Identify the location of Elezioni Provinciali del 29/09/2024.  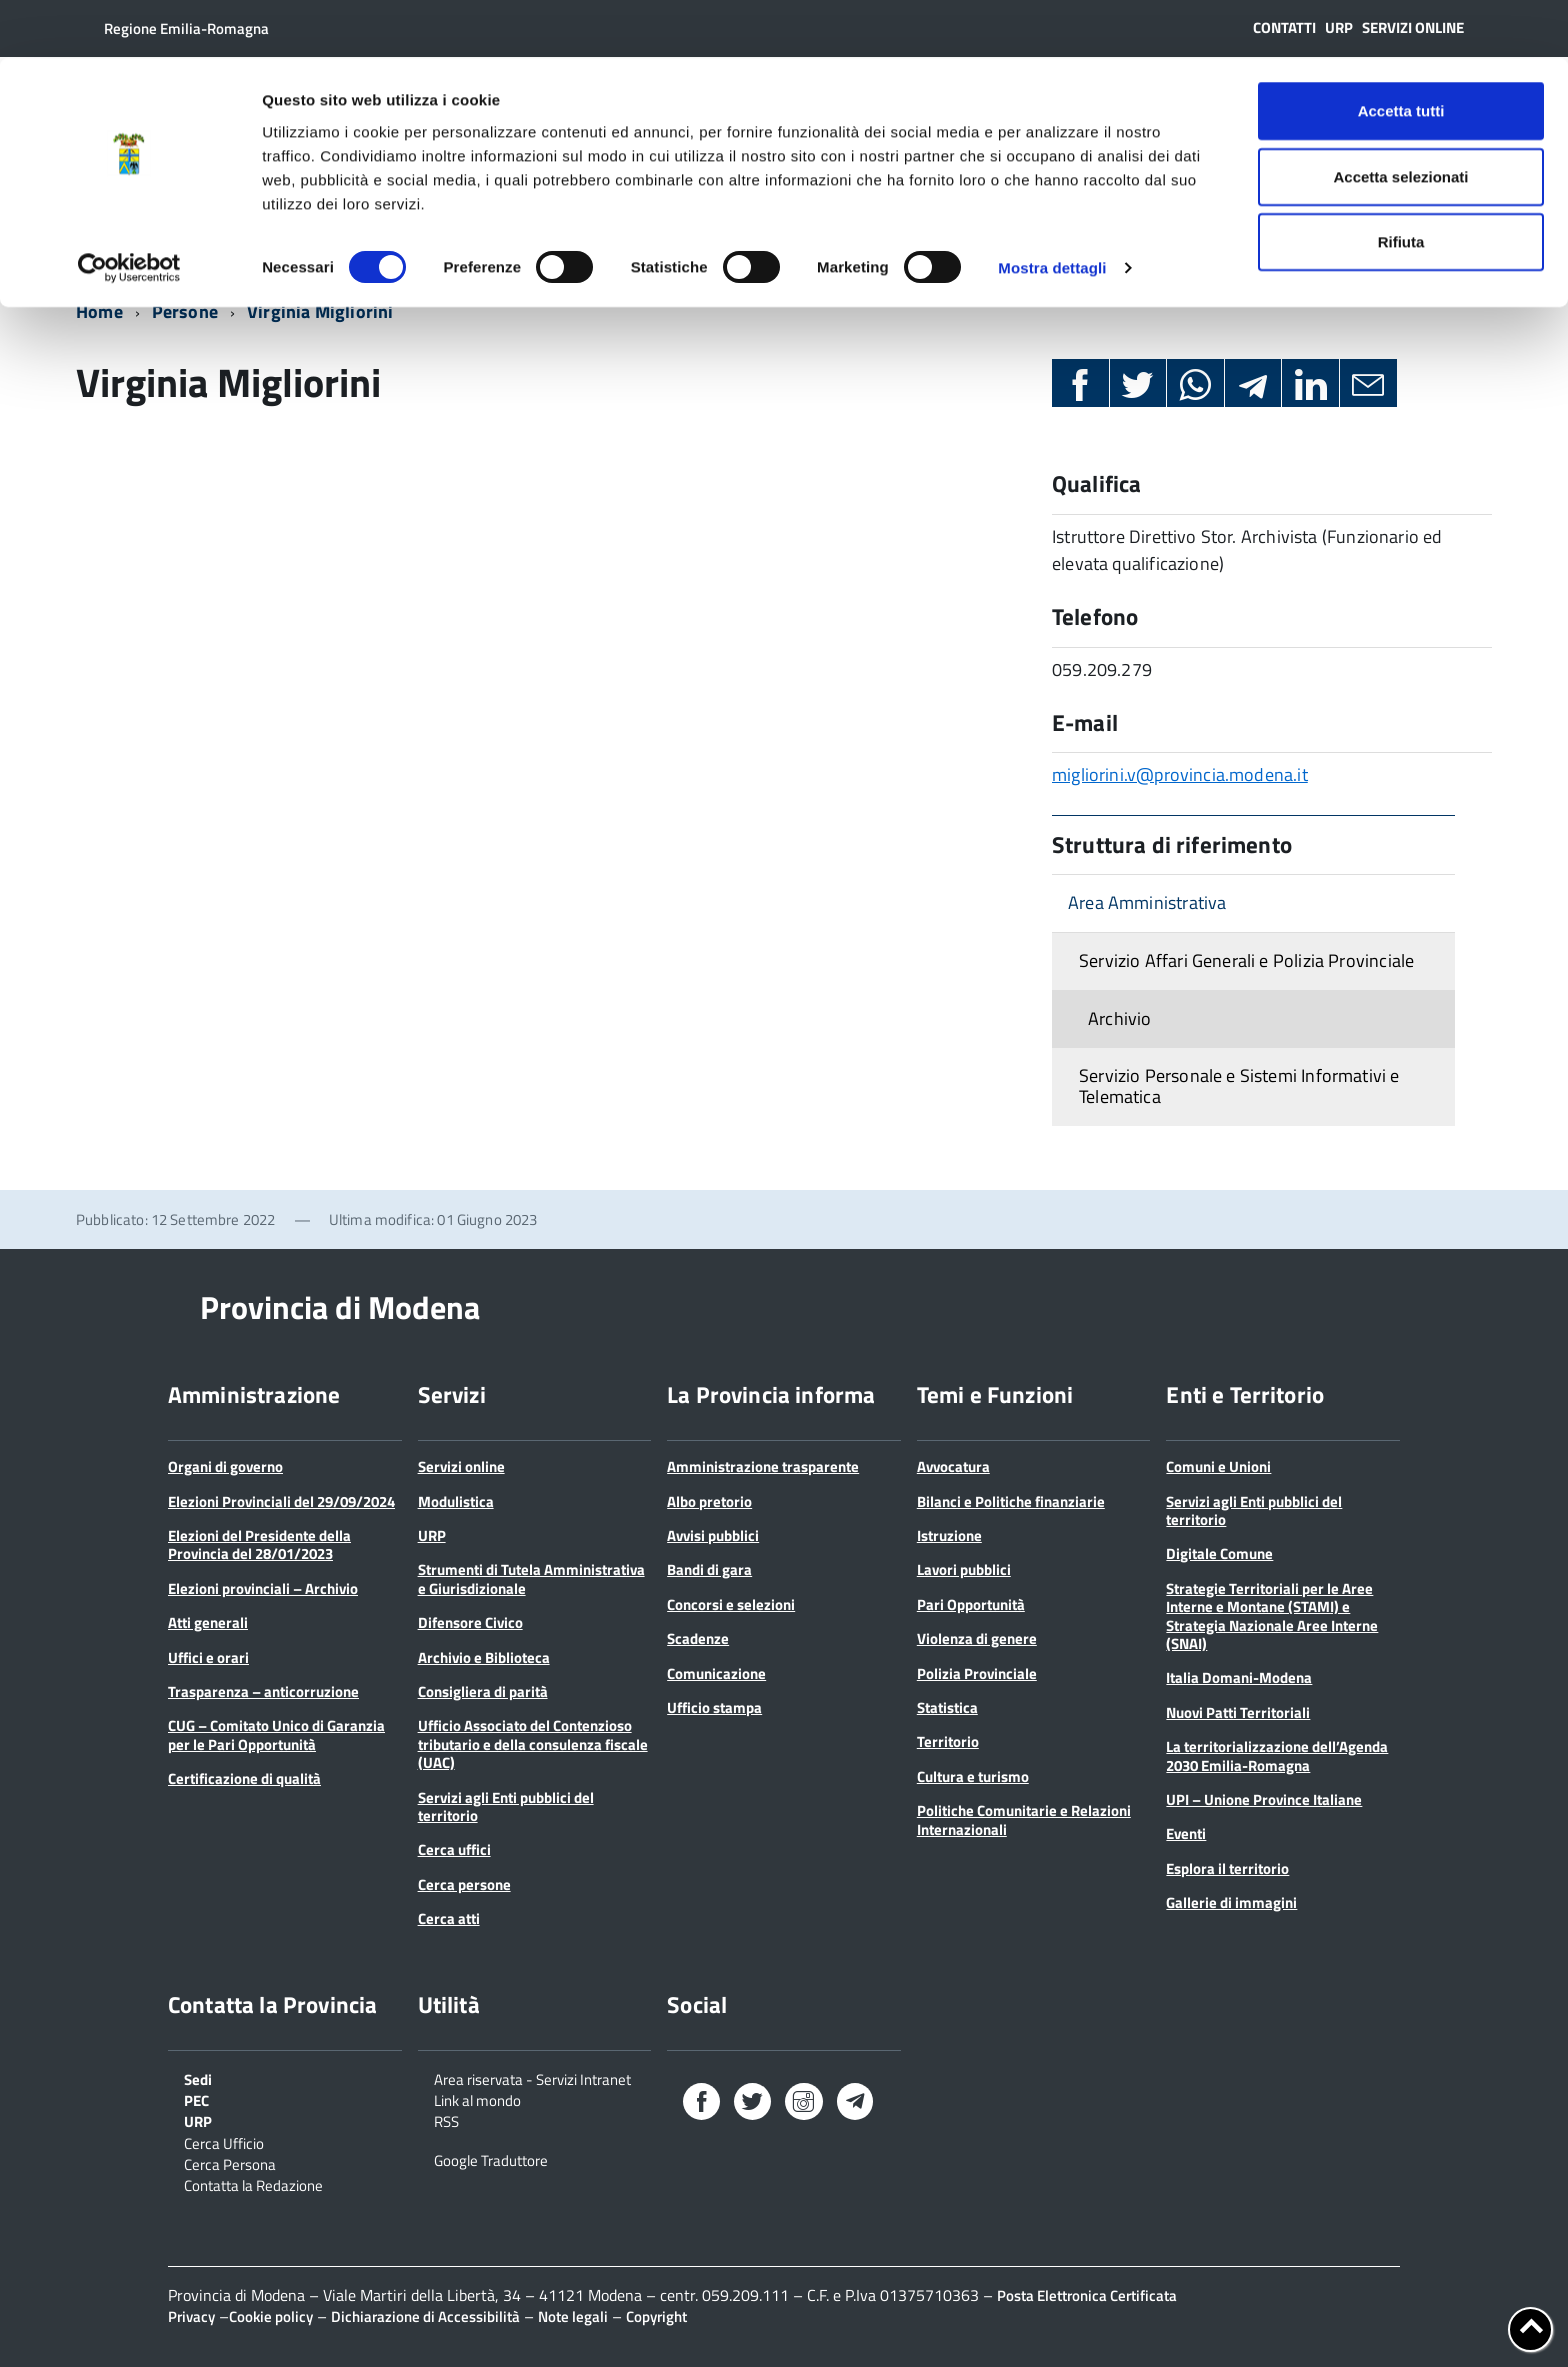
(281, 1501).